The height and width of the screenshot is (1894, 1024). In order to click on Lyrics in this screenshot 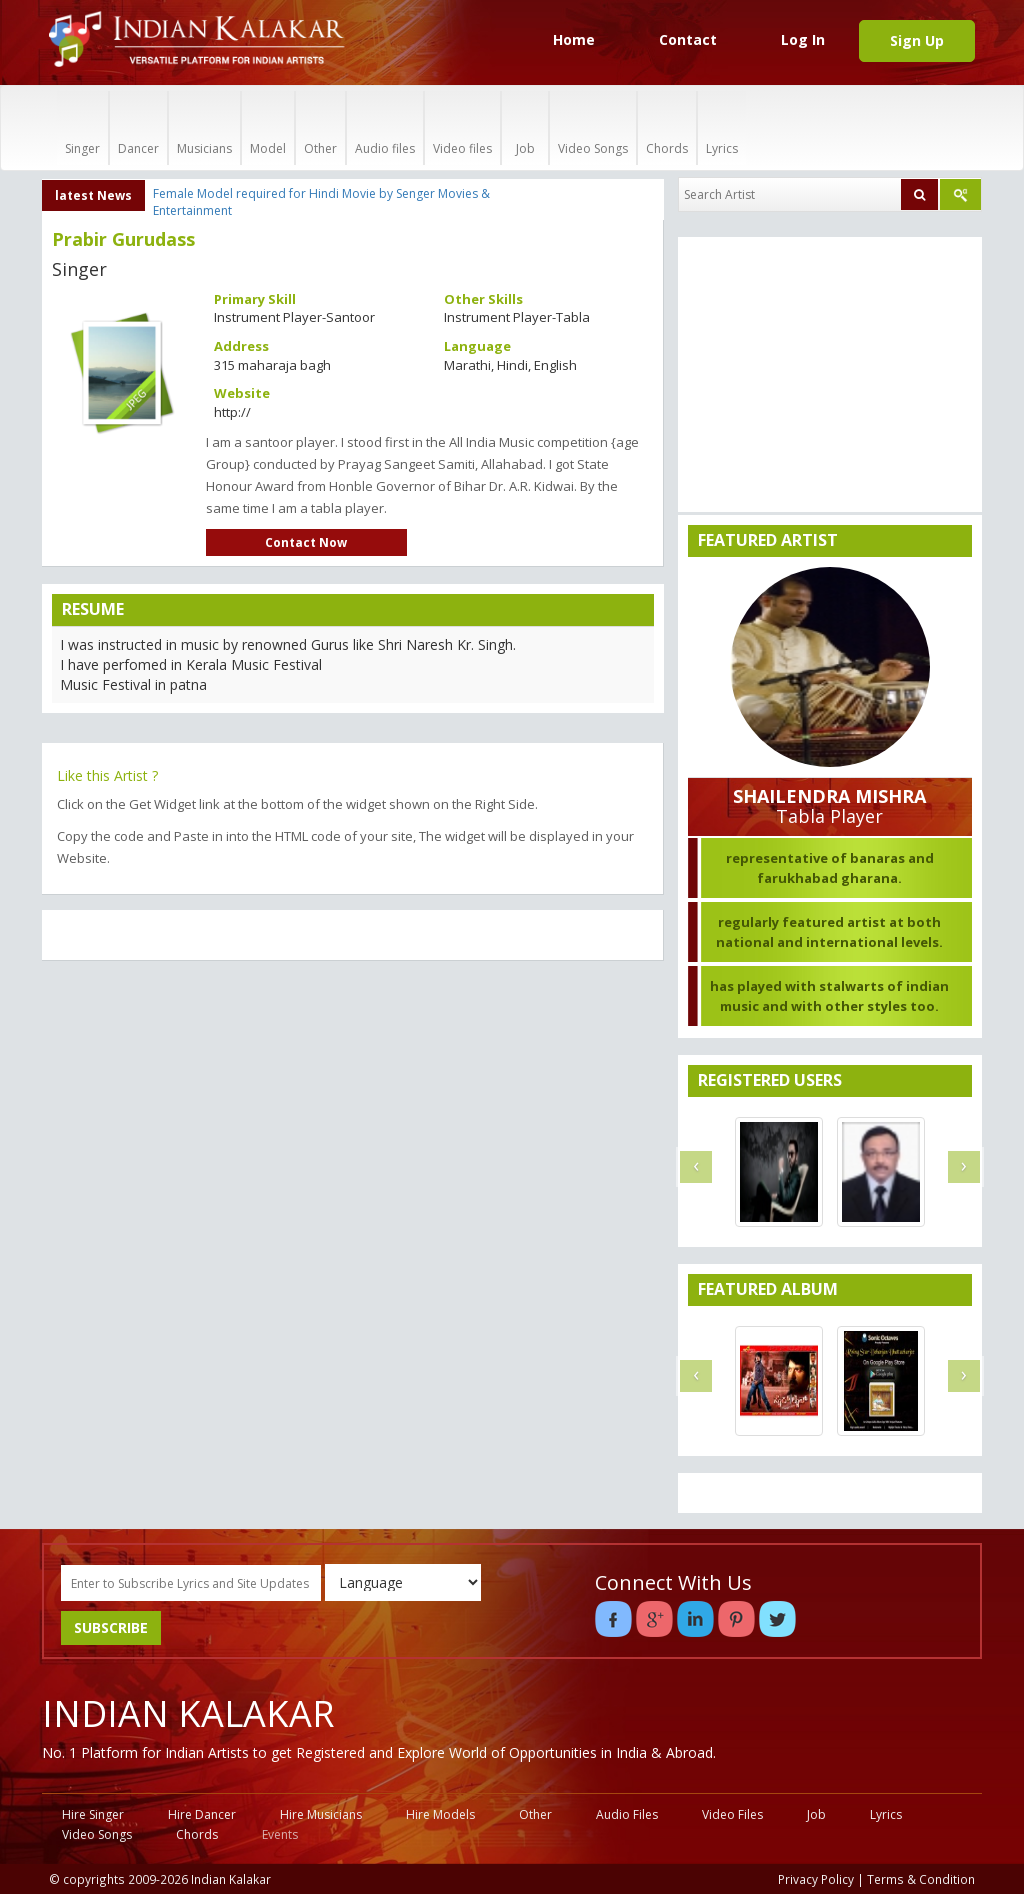, I will do `click(722, 127)`.